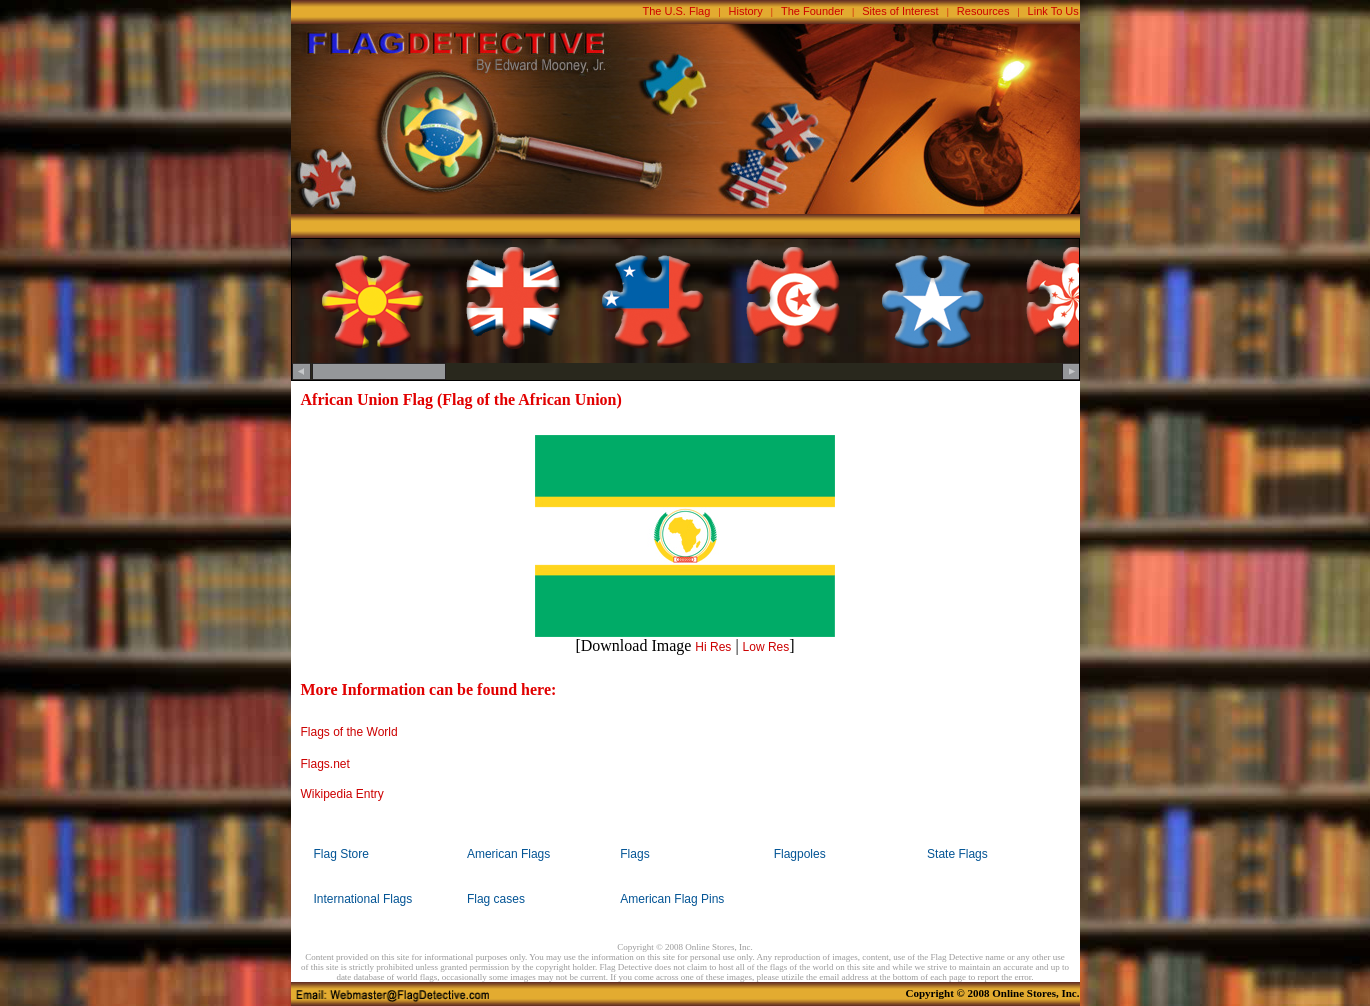 This screenshot has width=1370, height=1006. Describe the element at coordinates (325, 764) in the screenshot. I see `Flags.net` at that location.